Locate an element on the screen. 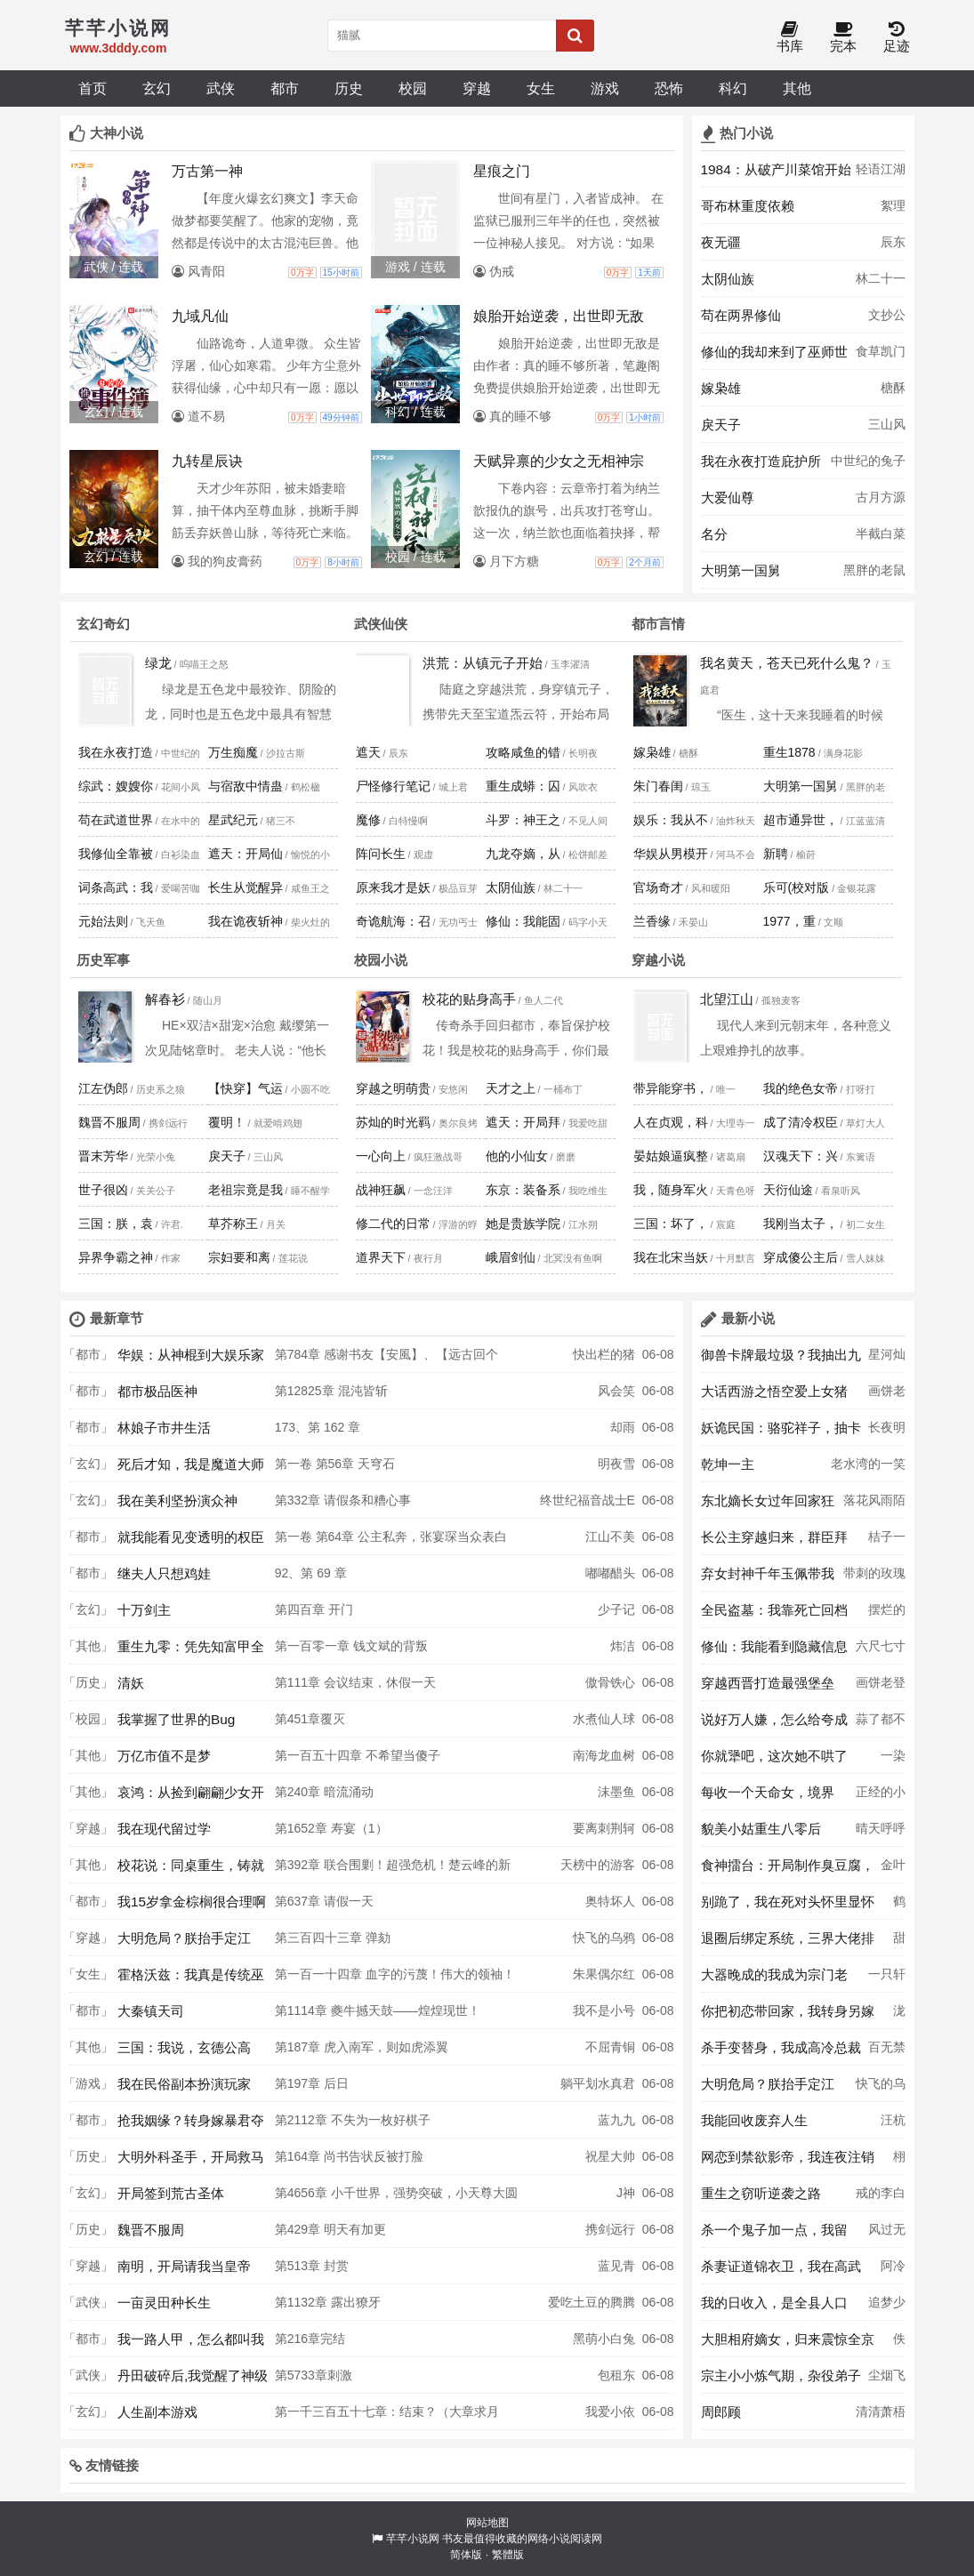 This screenshot has width=974, height=2576. 大明危局？朕抬手定江山！ is located at coordinates (184, 1942).